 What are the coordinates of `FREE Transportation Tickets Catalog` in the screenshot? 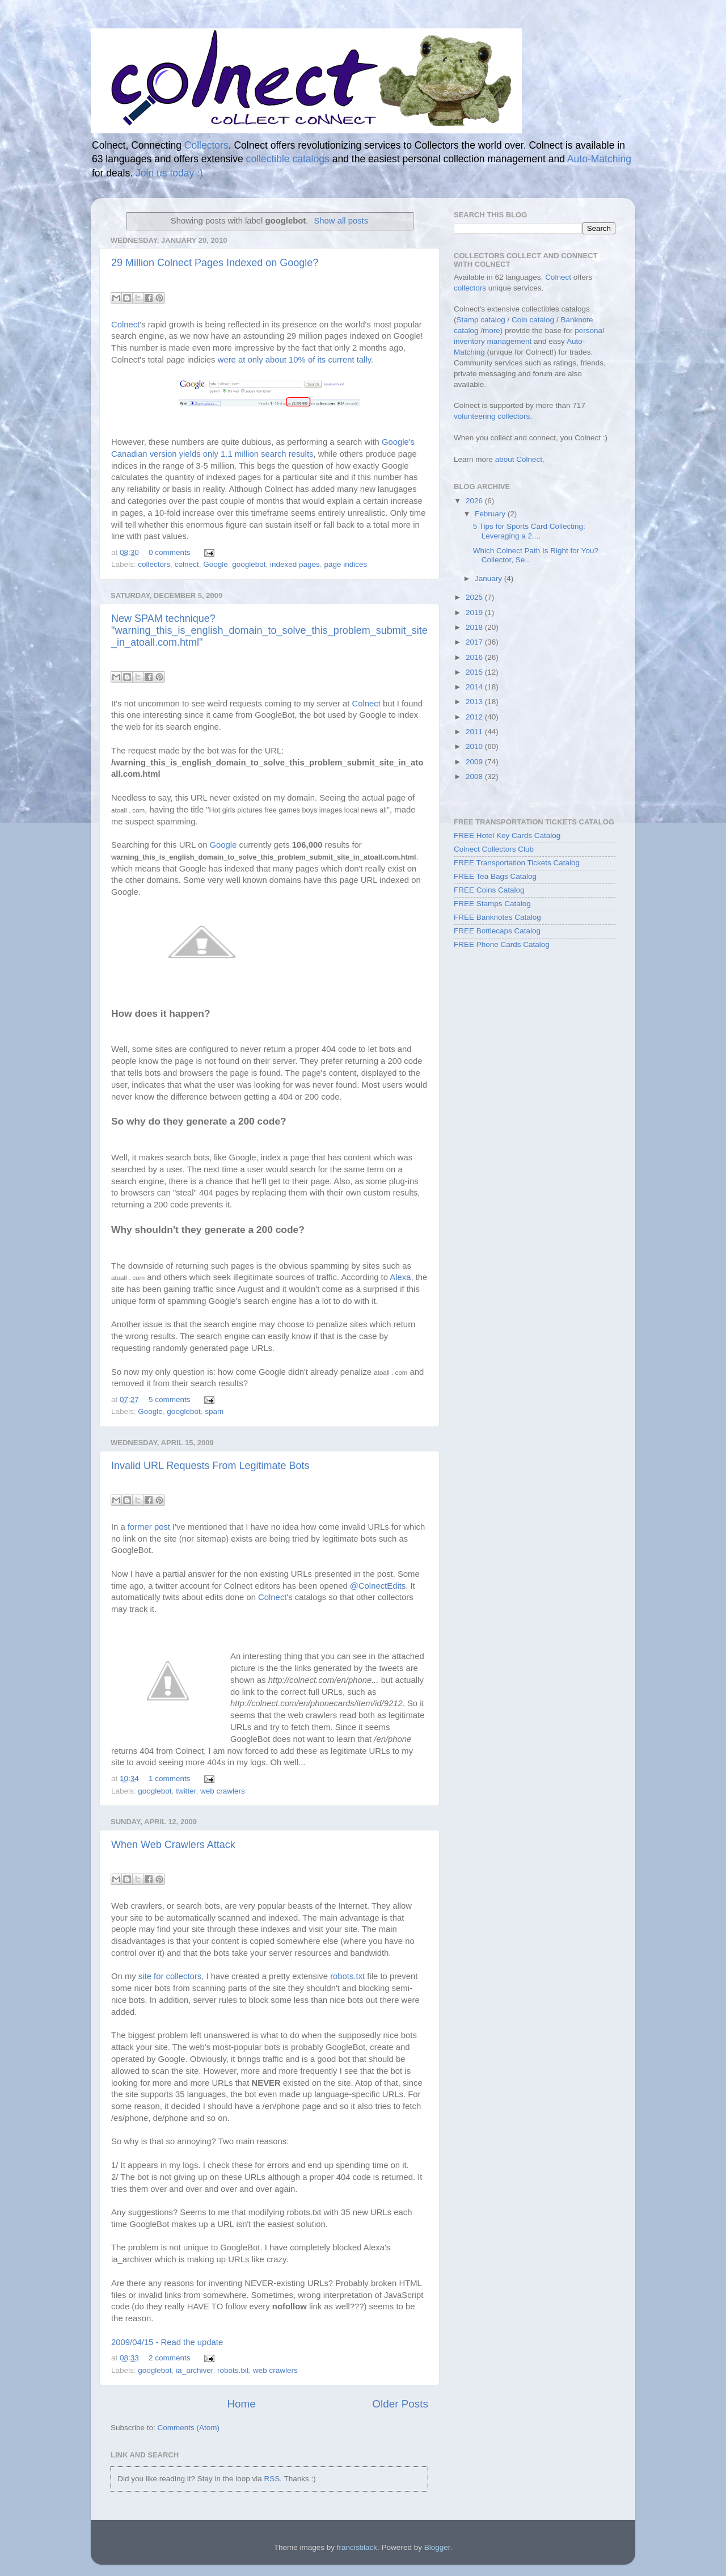 It's located at (517, 862).